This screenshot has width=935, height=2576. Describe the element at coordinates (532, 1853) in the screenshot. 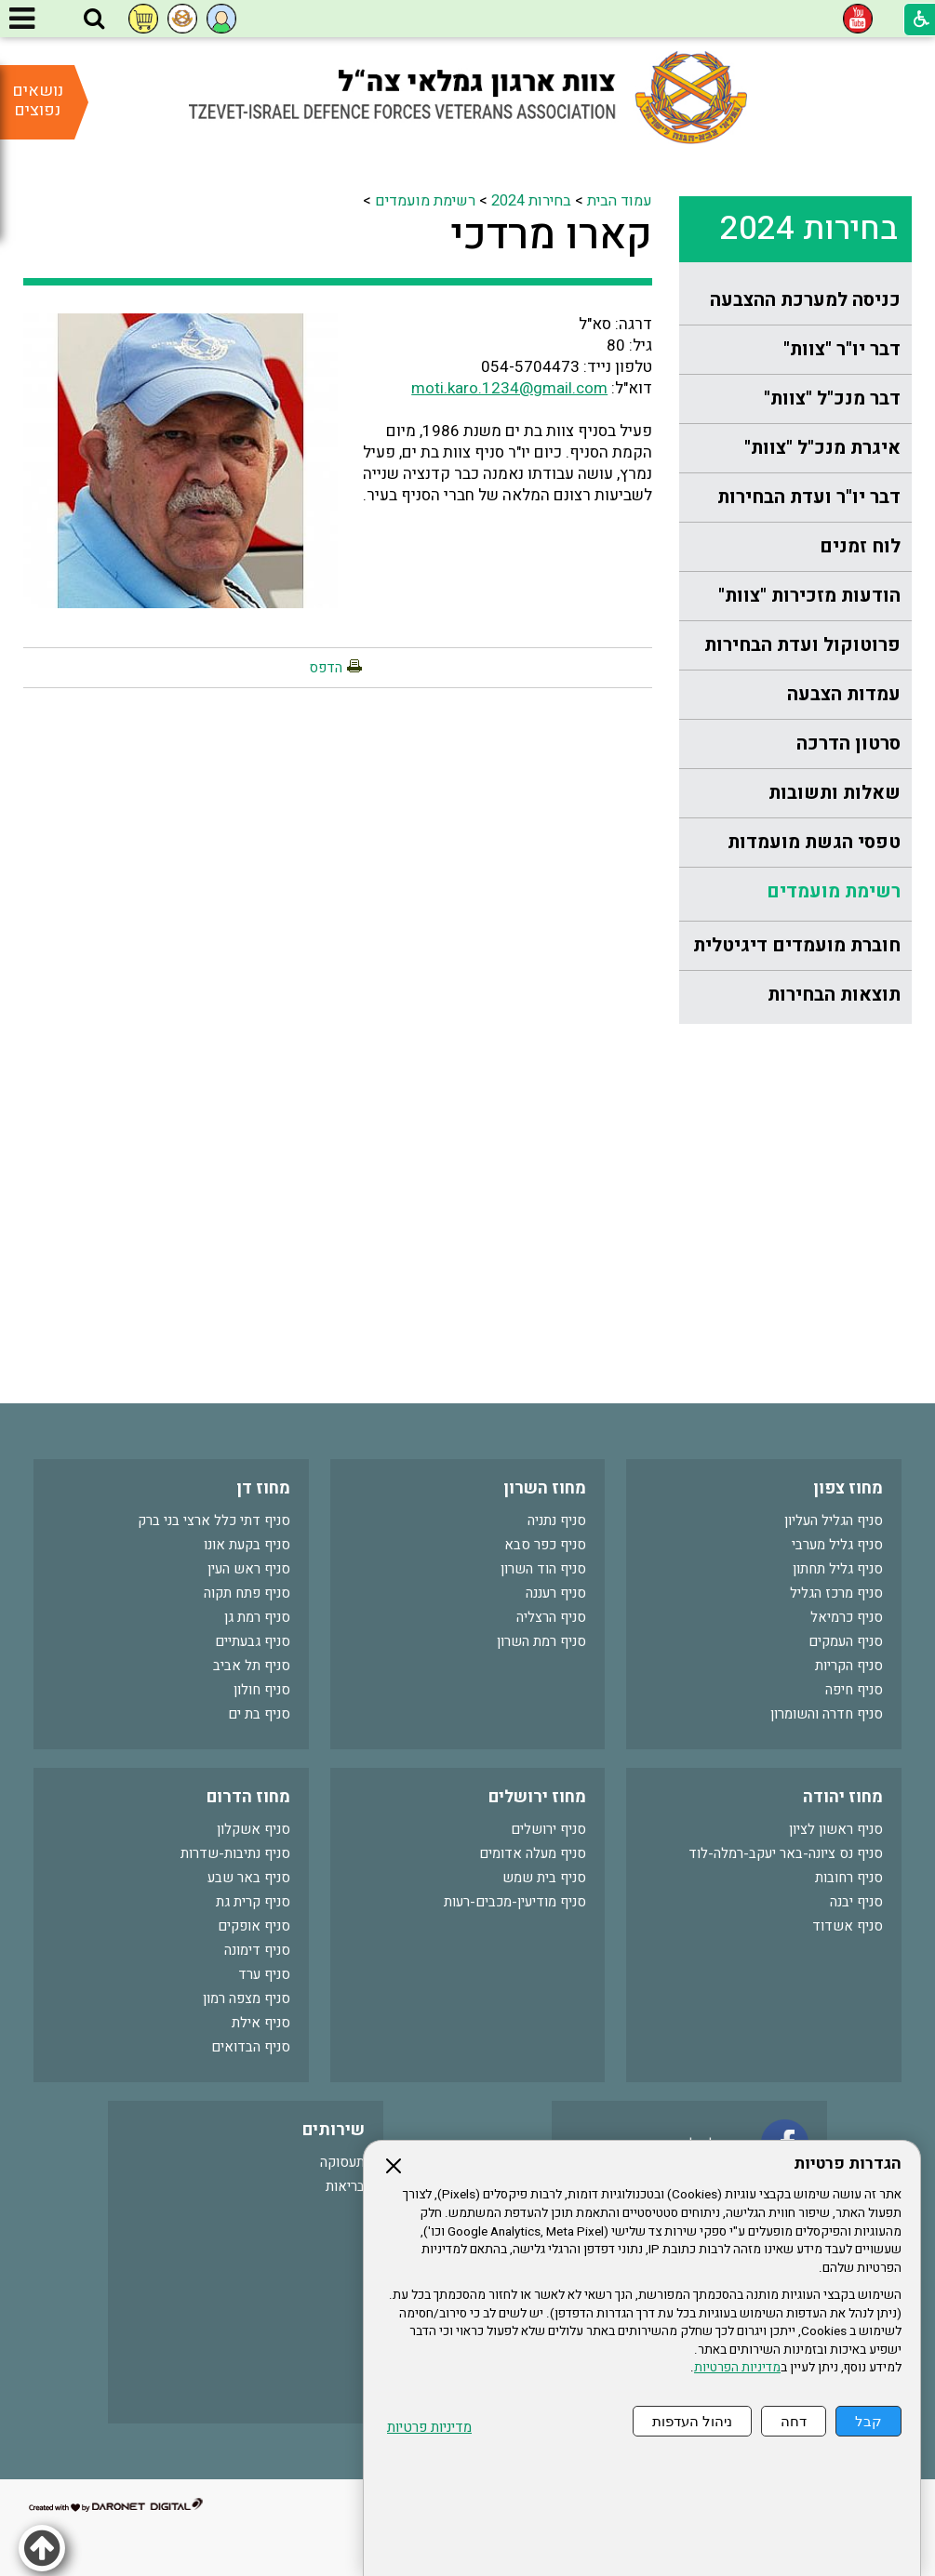

I see `סניף מעלה אדומים` at that location.